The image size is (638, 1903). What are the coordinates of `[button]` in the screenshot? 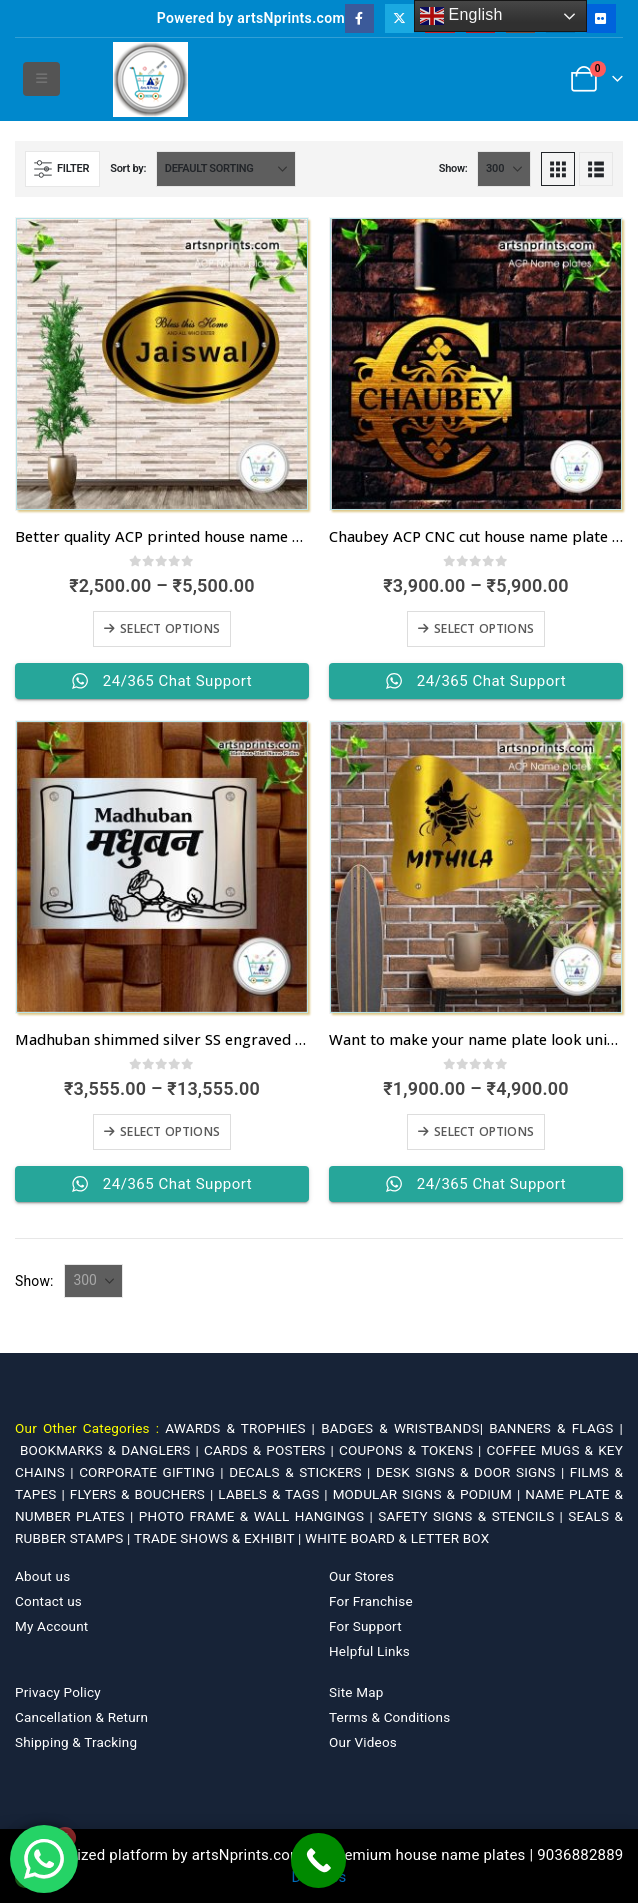 It's located at (41, 79).